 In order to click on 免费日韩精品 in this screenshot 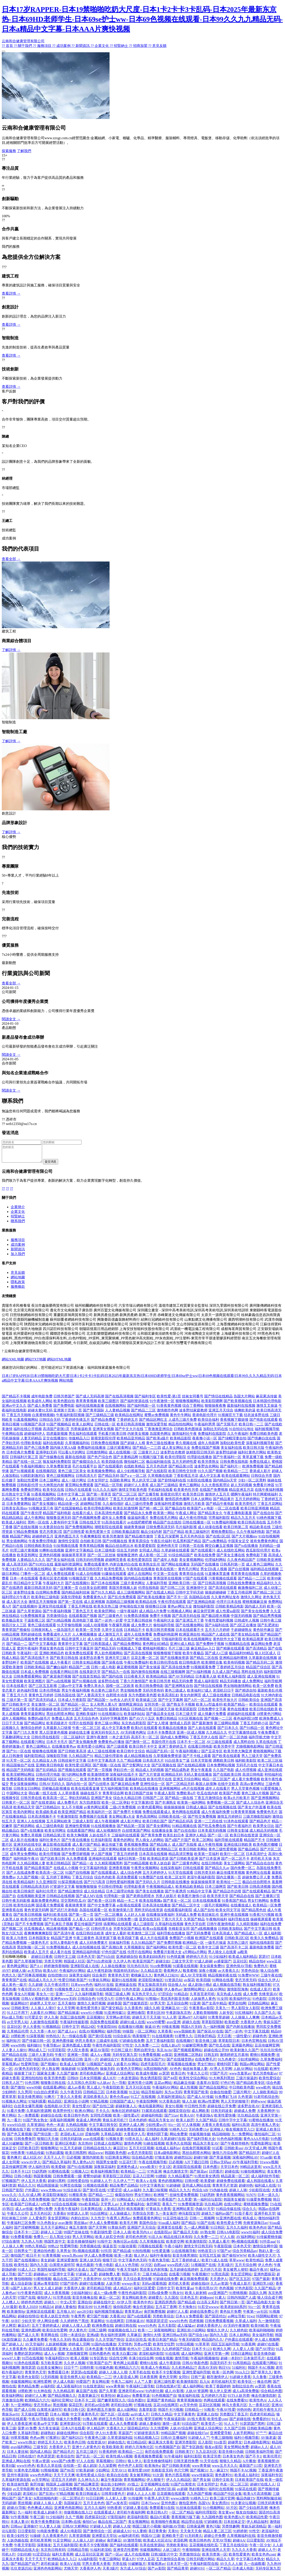, I will do `click(166, 1722)`.